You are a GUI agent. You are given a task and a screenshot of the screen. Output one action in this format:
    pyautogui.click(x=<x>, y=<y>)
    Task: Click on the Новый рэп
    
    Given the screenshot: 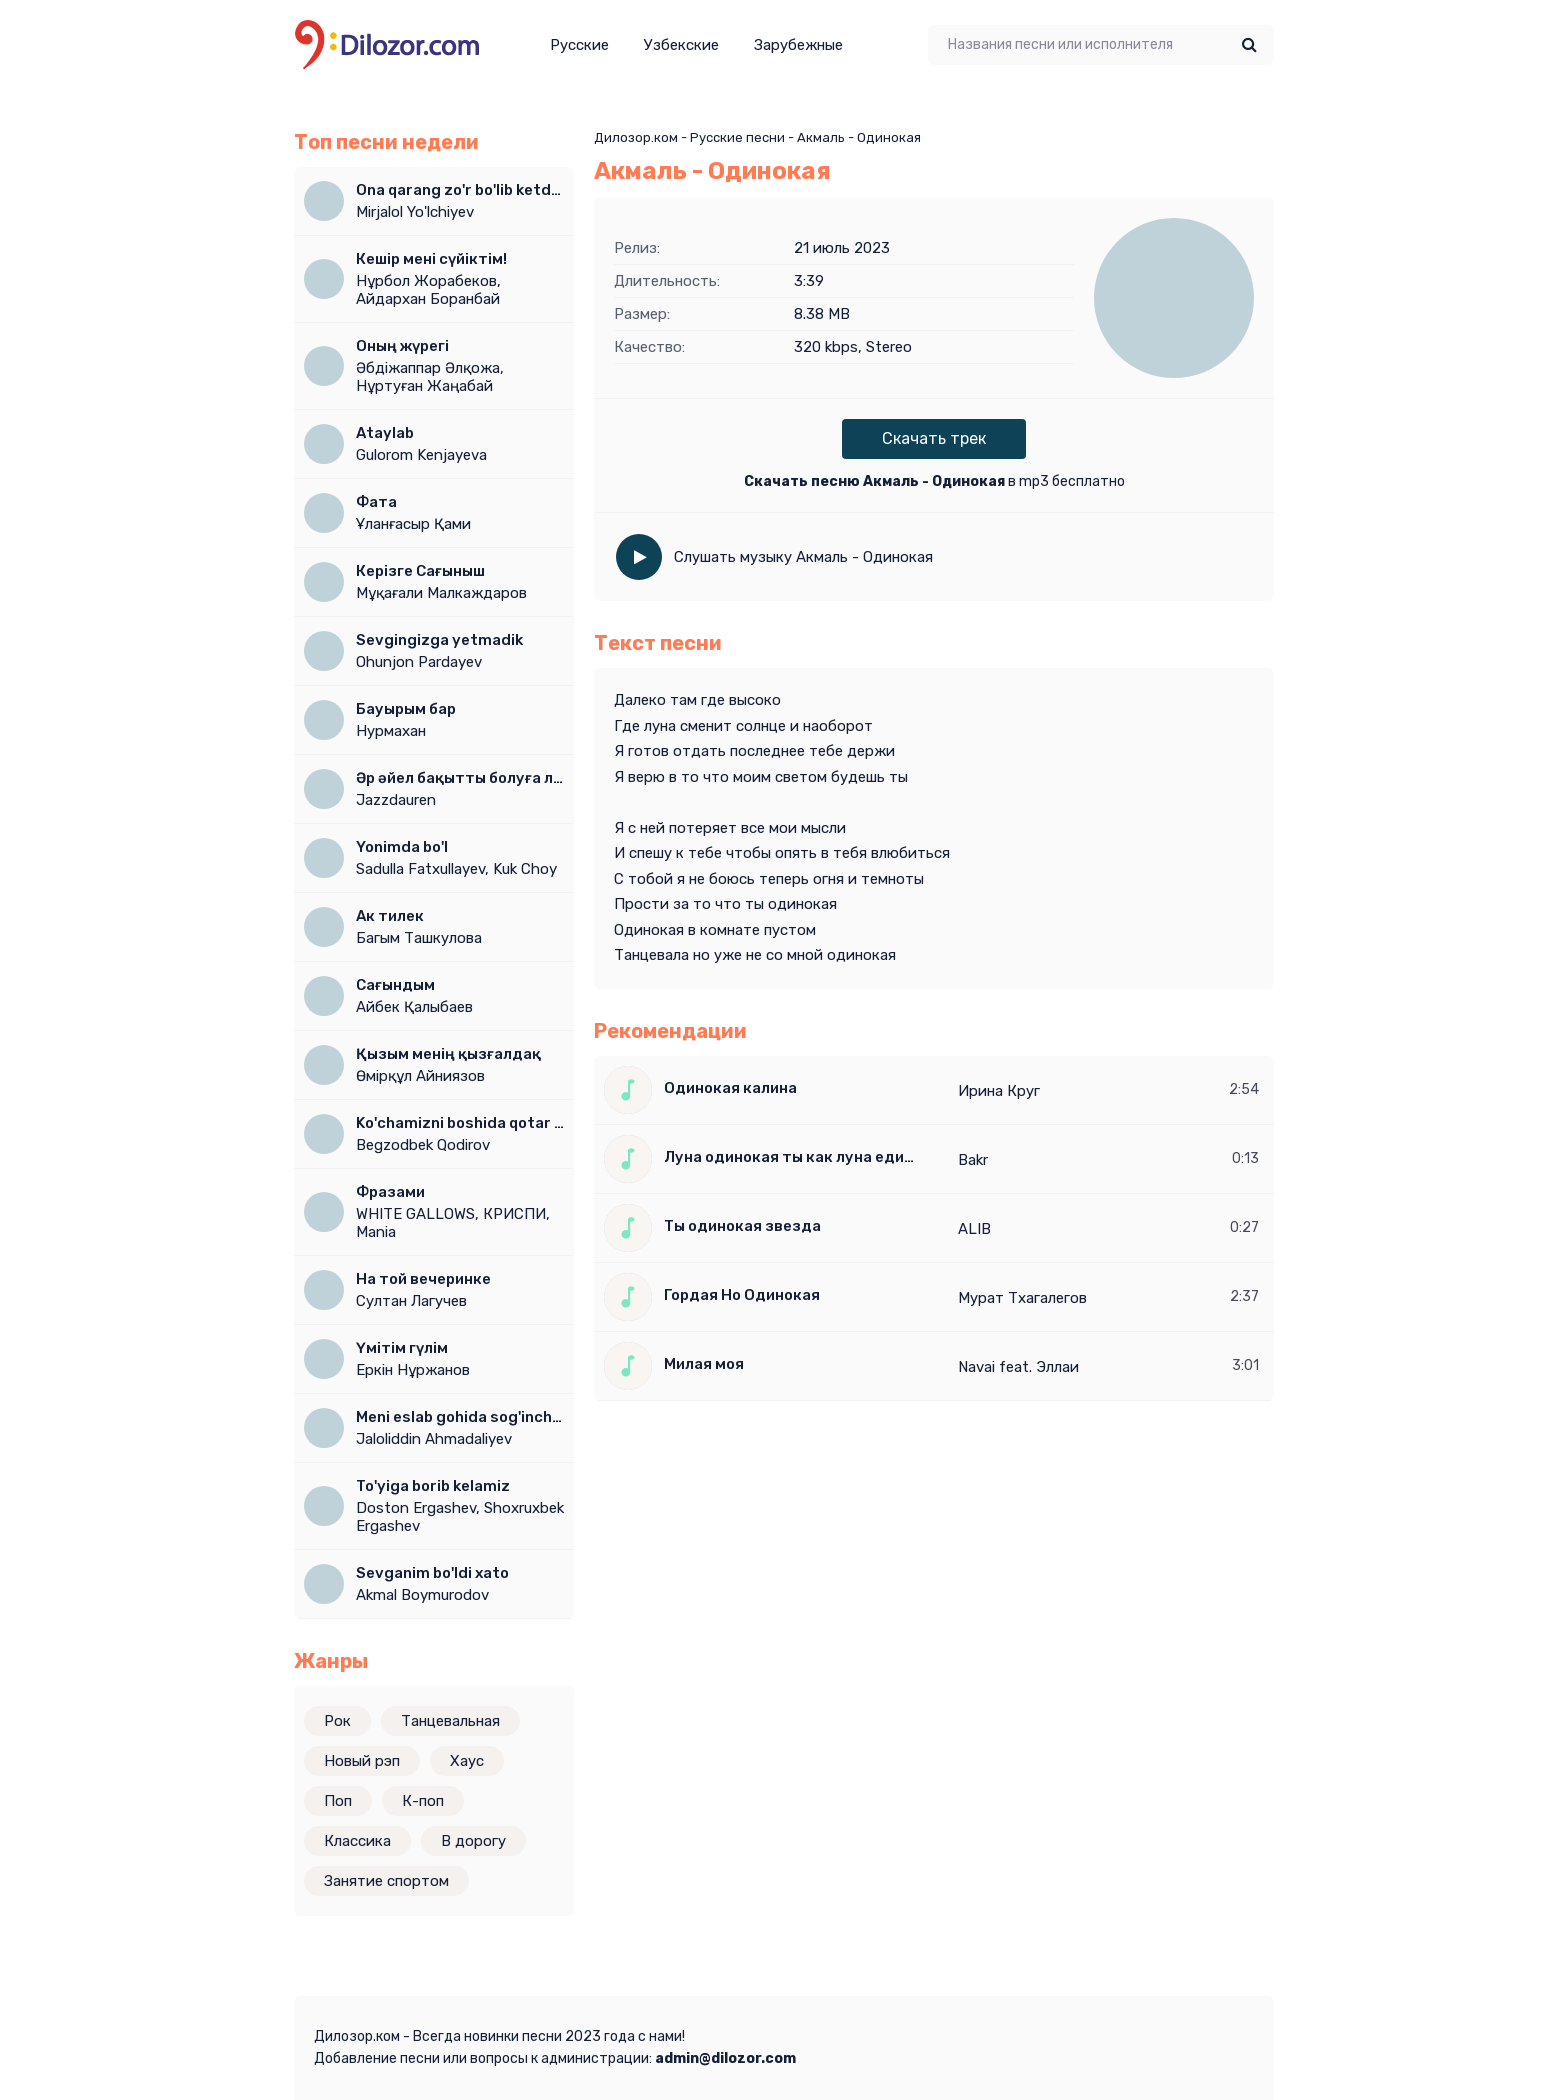 What is the action you would take?
    pyautogui.click(x=362, y=1761)
    